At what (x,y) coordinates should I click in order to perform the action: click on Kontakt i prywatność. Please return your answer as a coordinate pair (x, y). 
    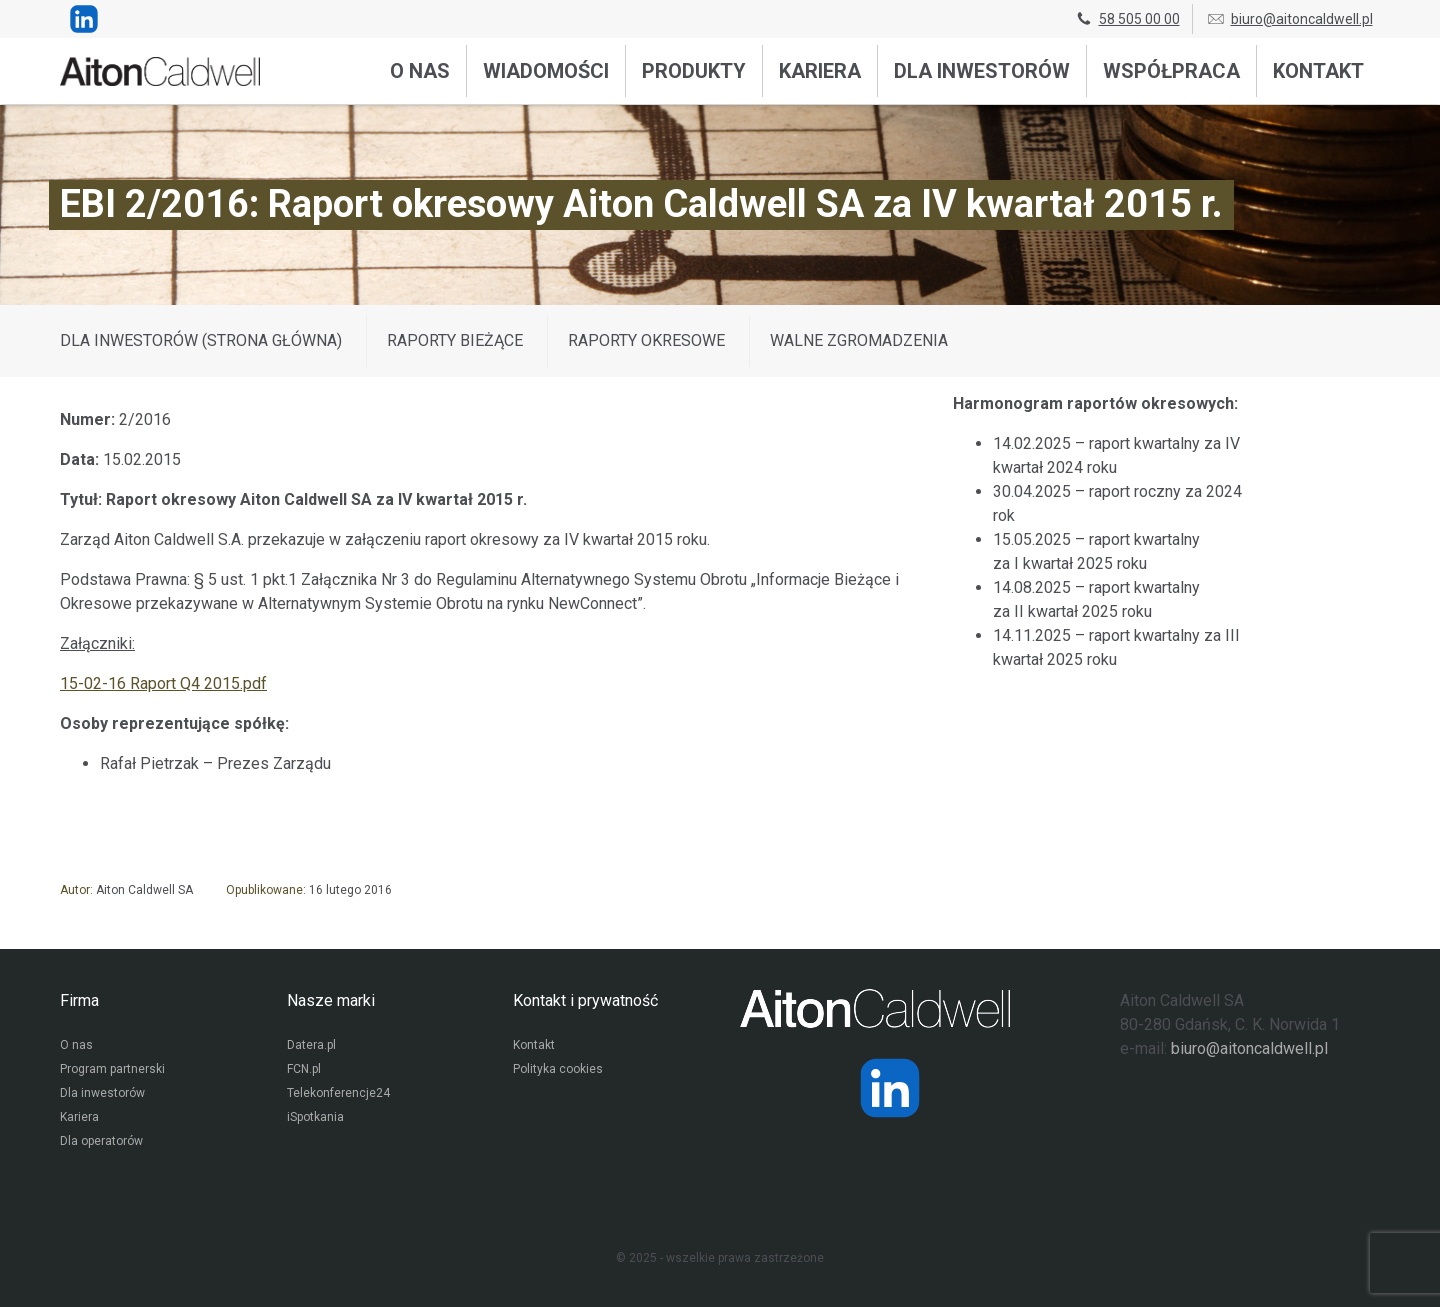
    Looking at the image, I should click on (585, 1000).